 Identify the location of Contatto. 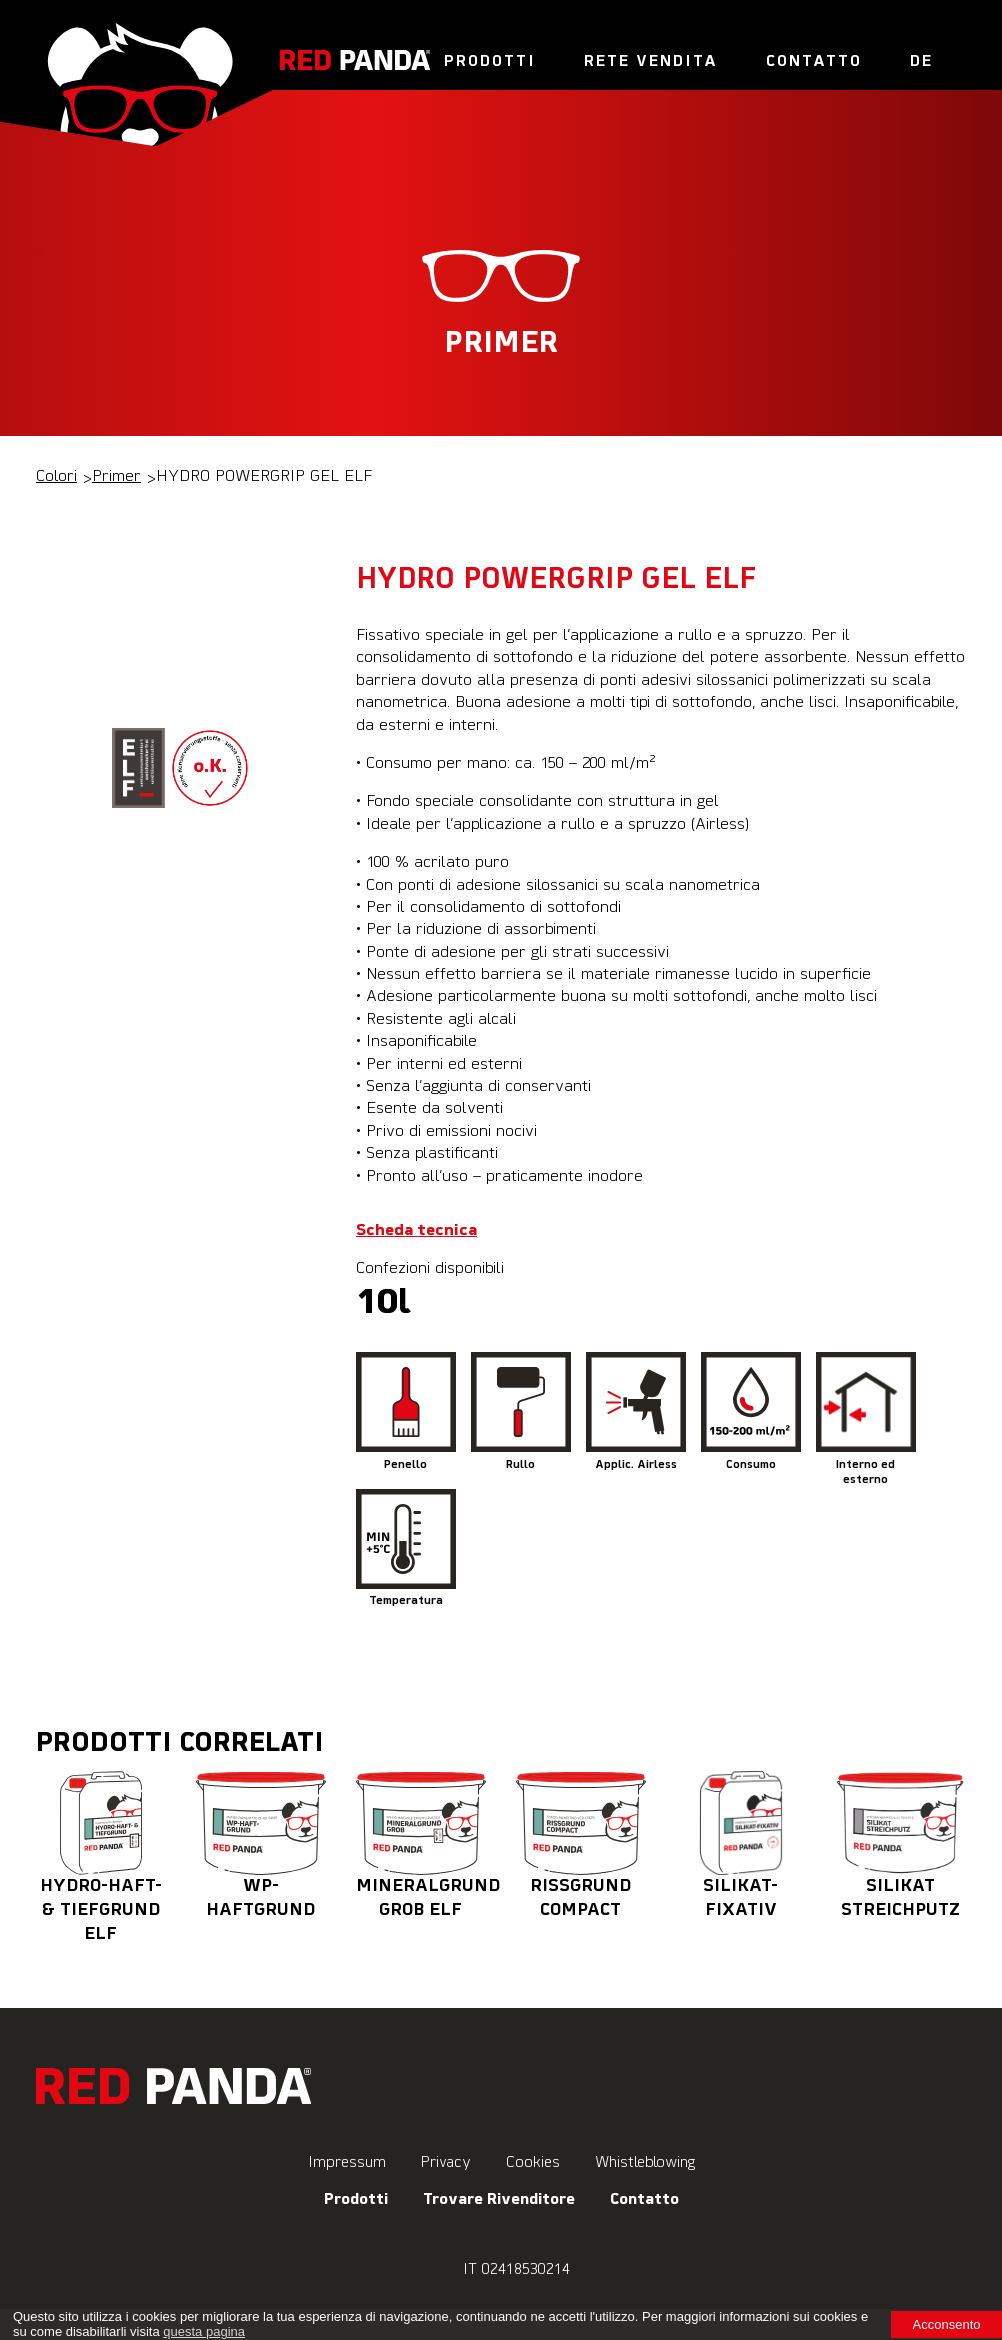
(814, 62).